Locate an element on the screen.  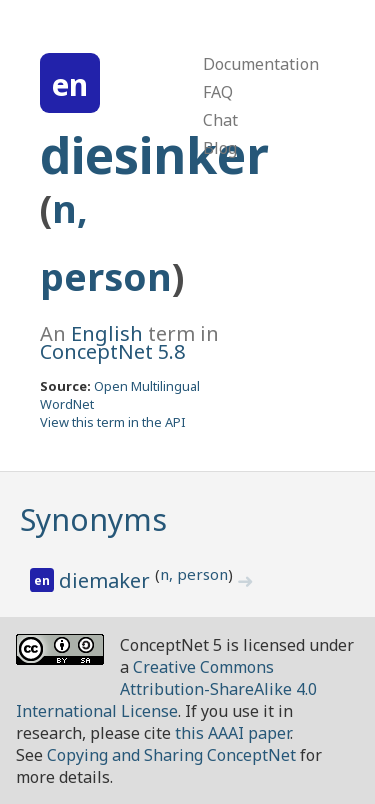
Documentation is located at coordinates (261, 64).